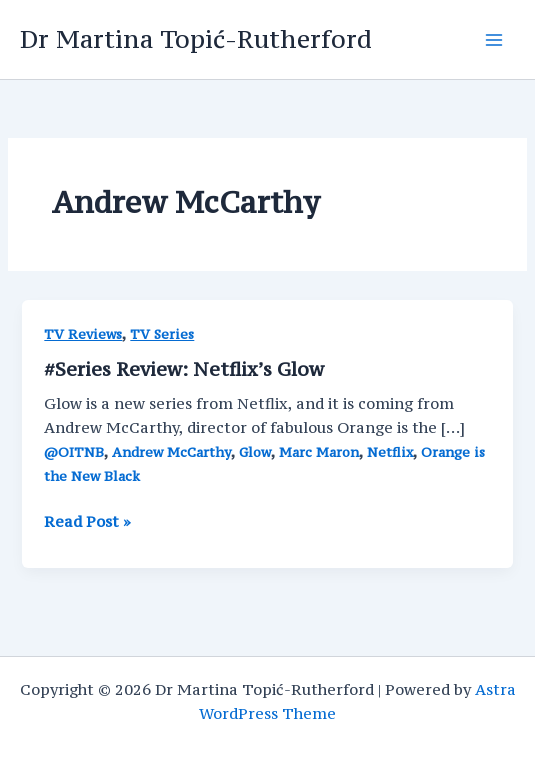 Image resolution: width=535 pixels, height=757 pixels. What do you see at coordinates (390, 452) in the screenshot?
I see `Netflix` at bounding box center [390, 452].